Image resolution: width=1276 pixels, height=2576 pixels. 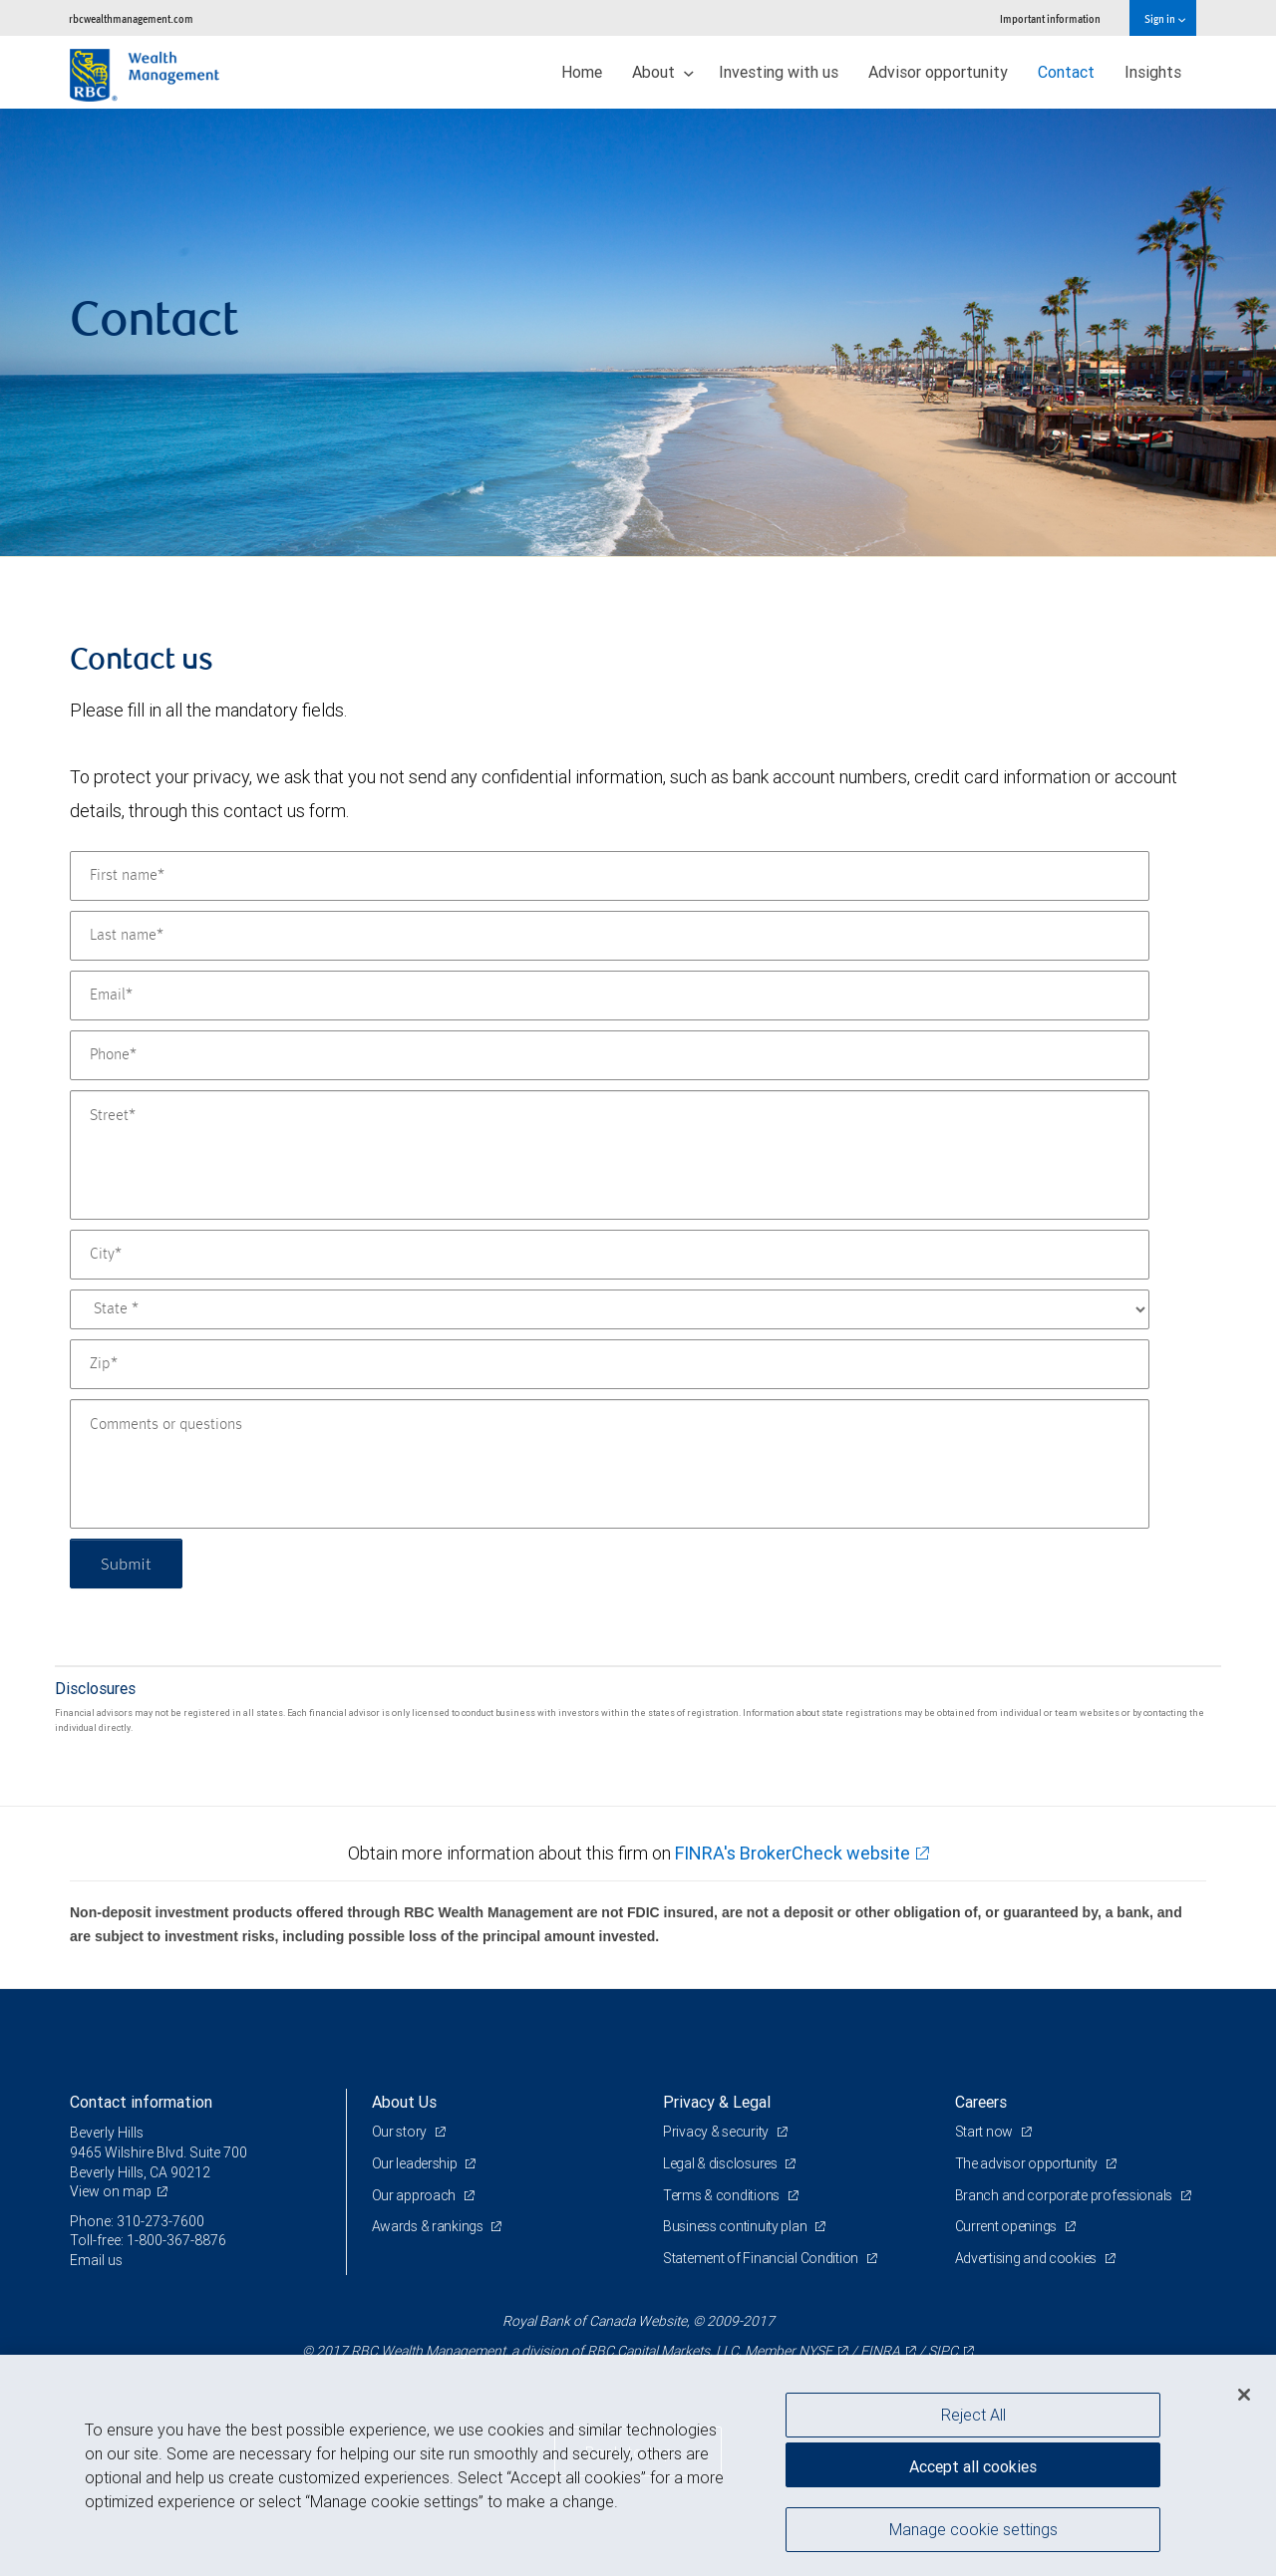 What do you see at coordinates (985, 2132) in the screenshot?
I see `Start now` at bounding box center [985, 2132].